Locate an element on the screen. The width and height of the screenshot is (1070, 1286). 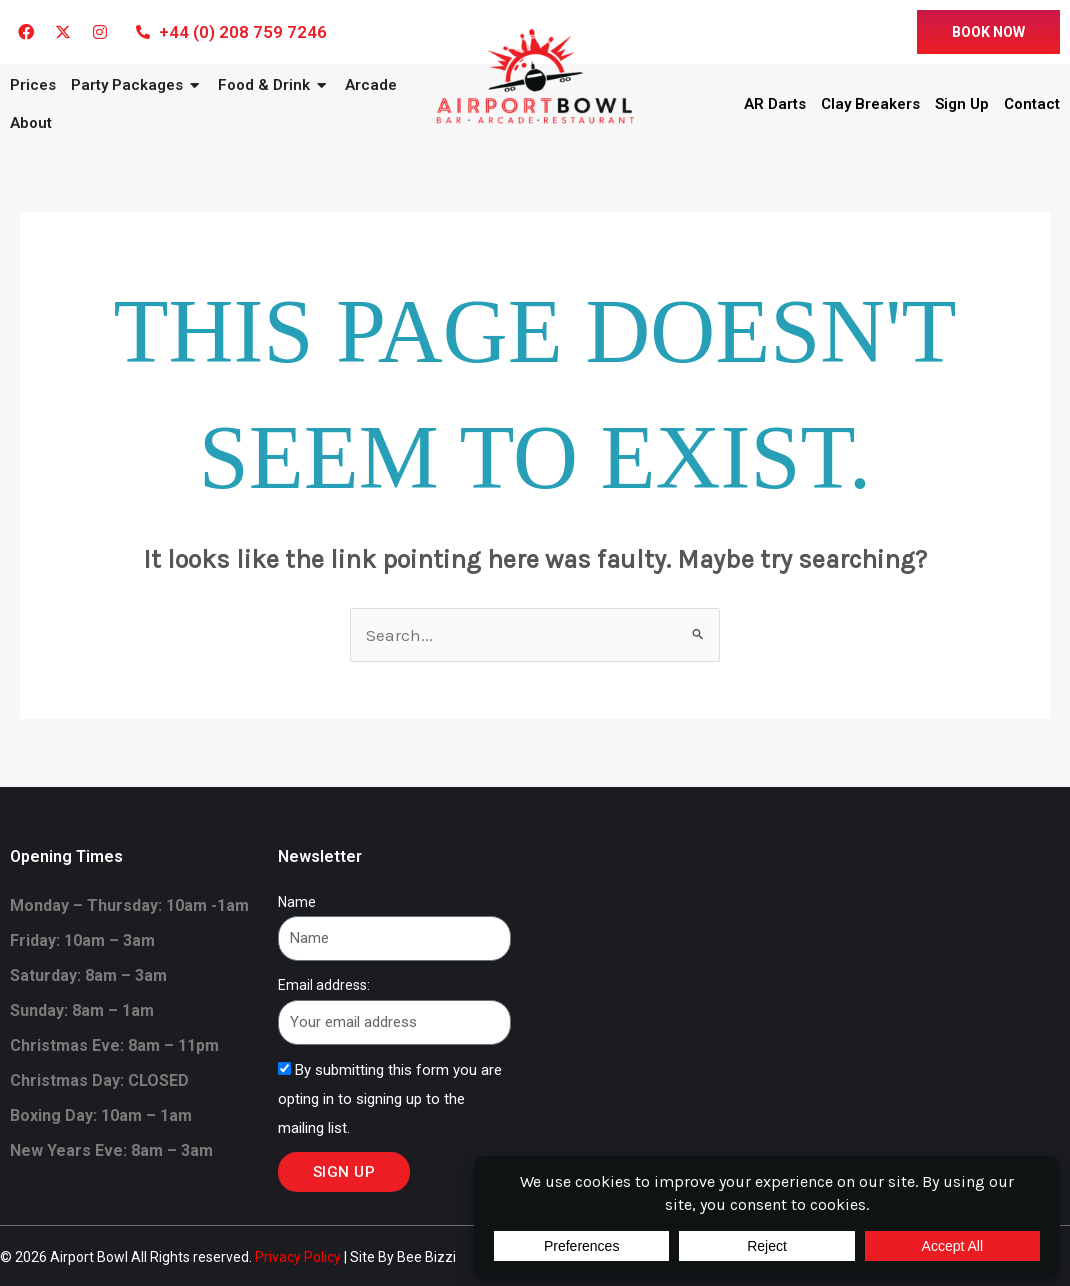
Sign Up is located at coordinates (962, 104).